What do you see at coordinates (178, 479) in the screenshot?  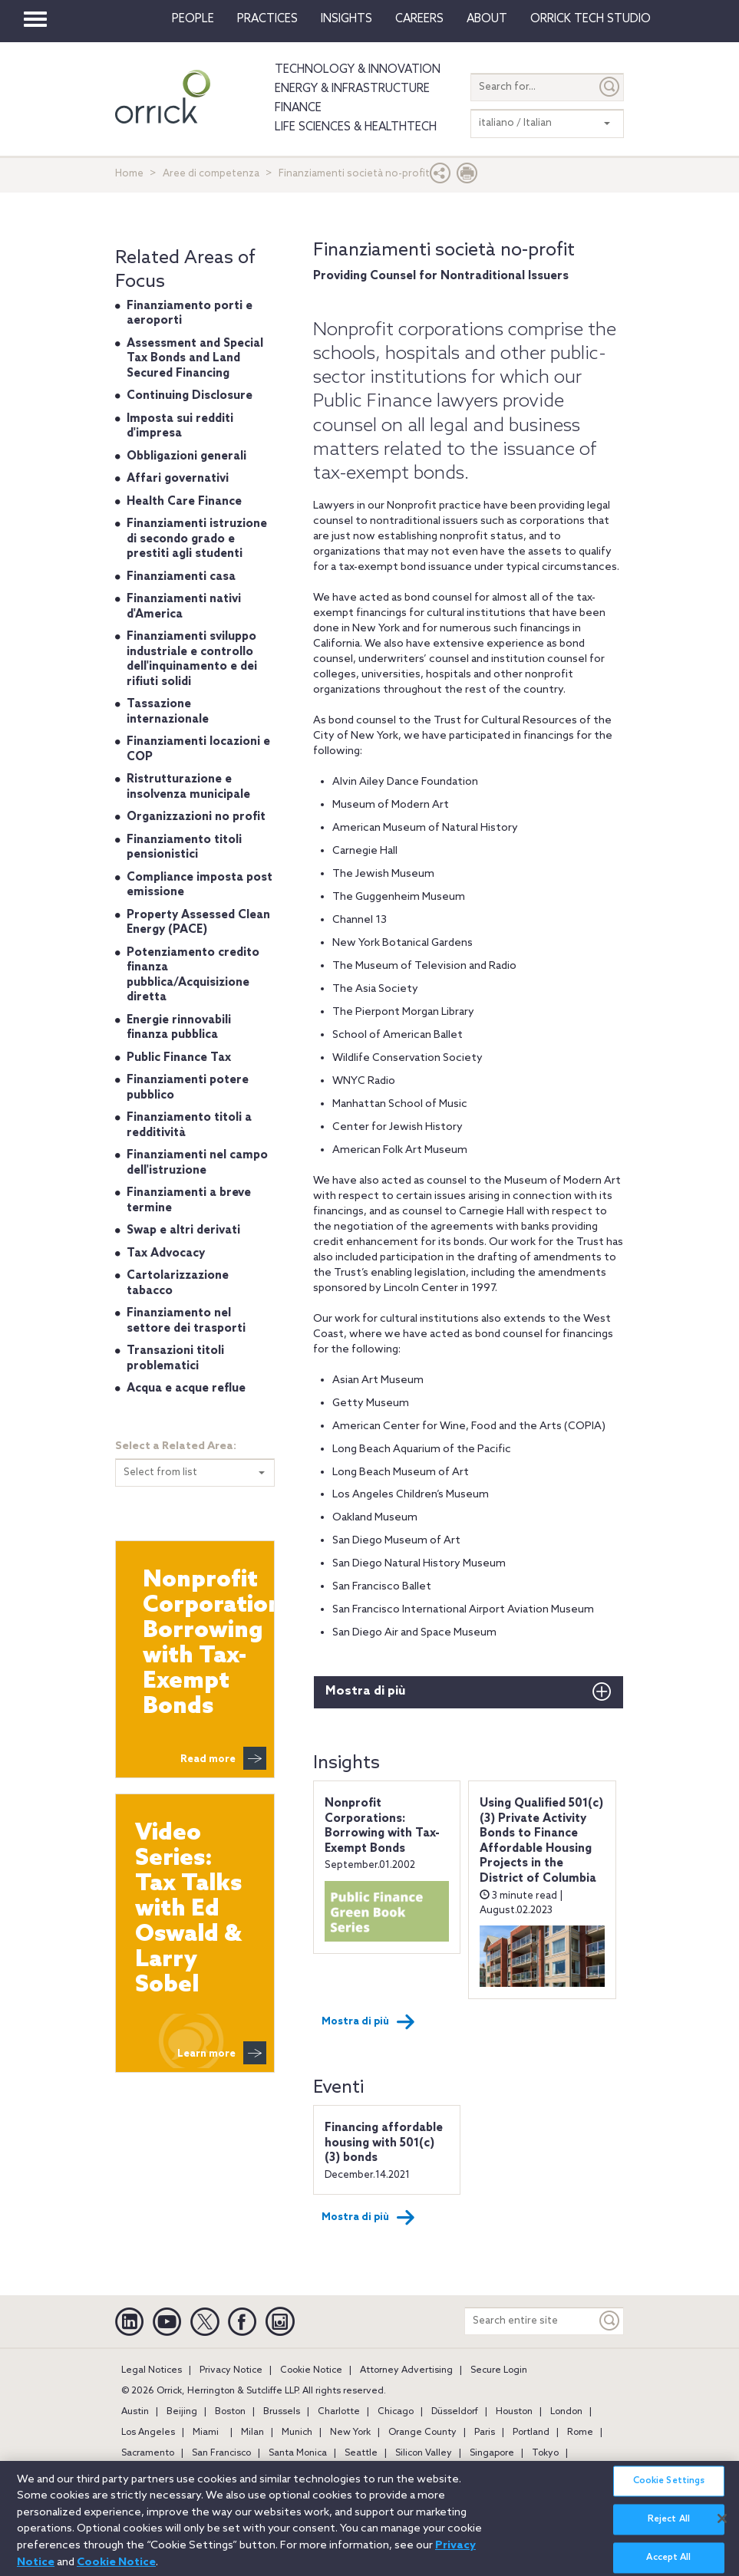 I see `Affari governativi` at bounding box center [178, 479].